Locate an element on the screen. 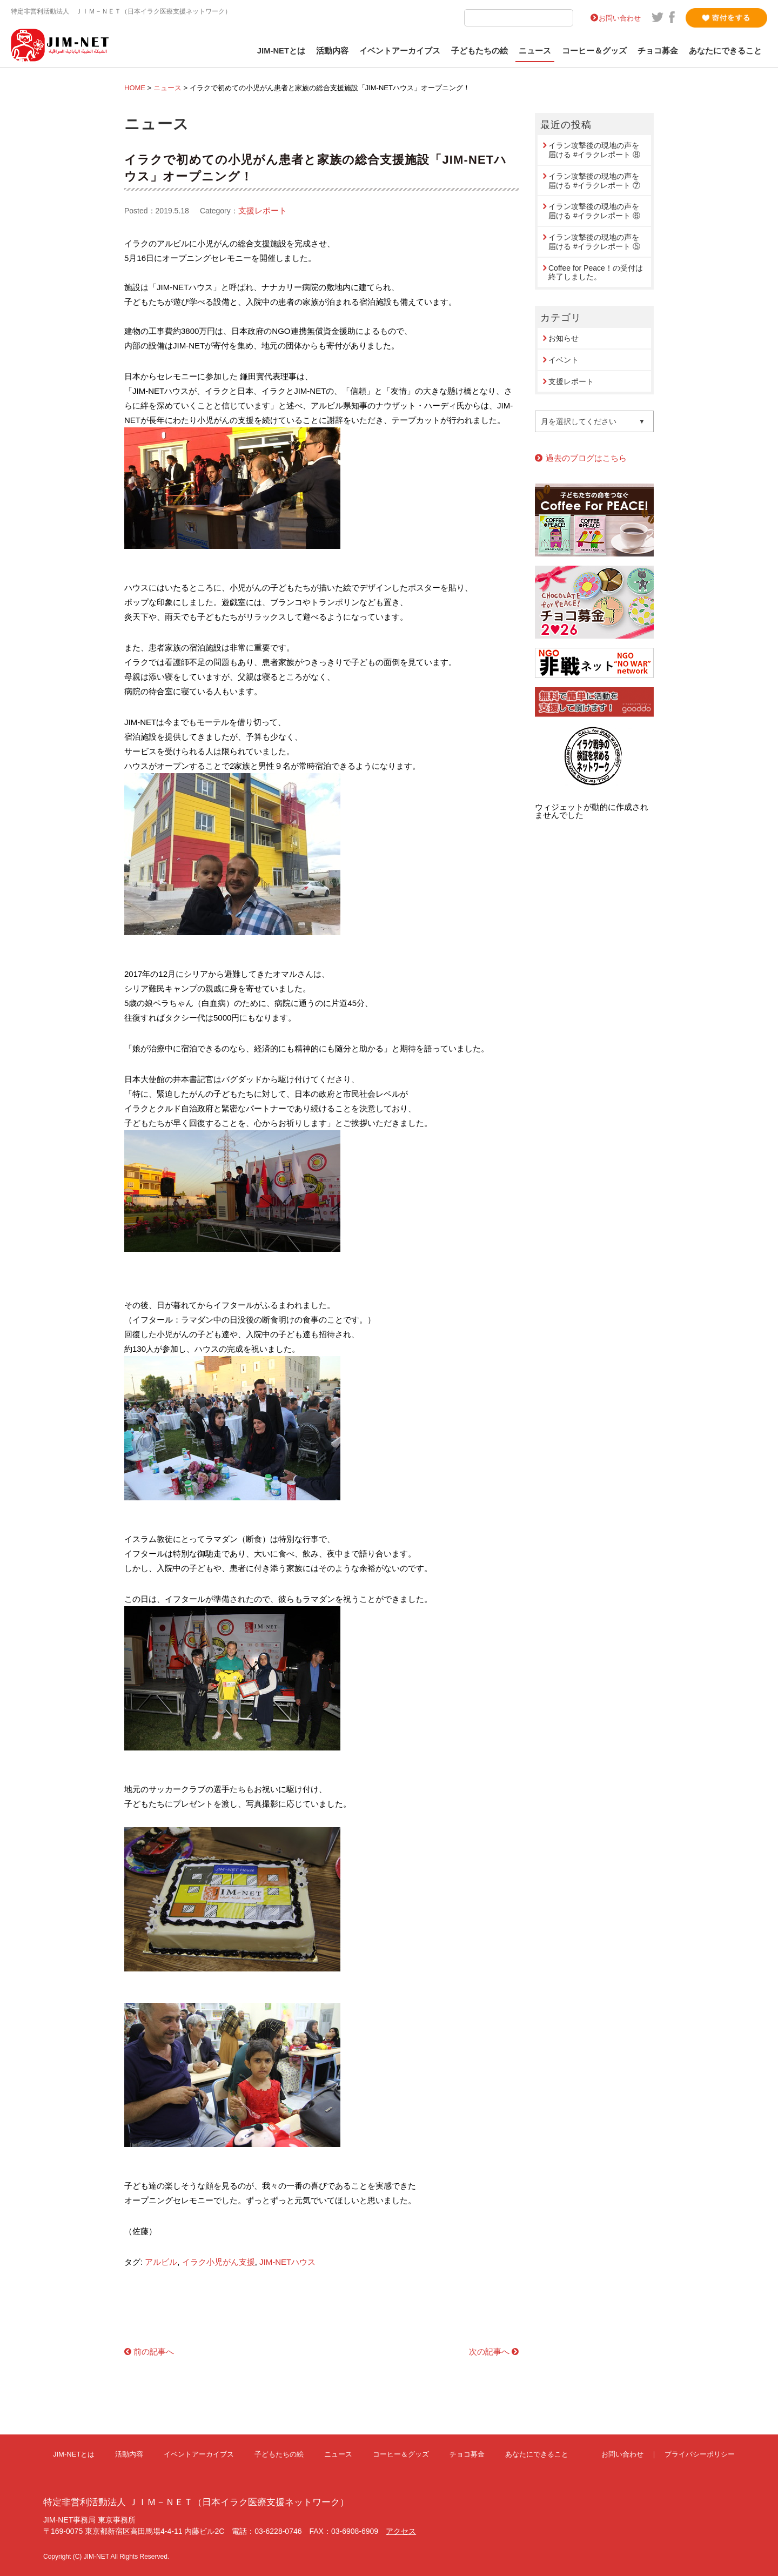  HOME is located at coordinates (134, 88).